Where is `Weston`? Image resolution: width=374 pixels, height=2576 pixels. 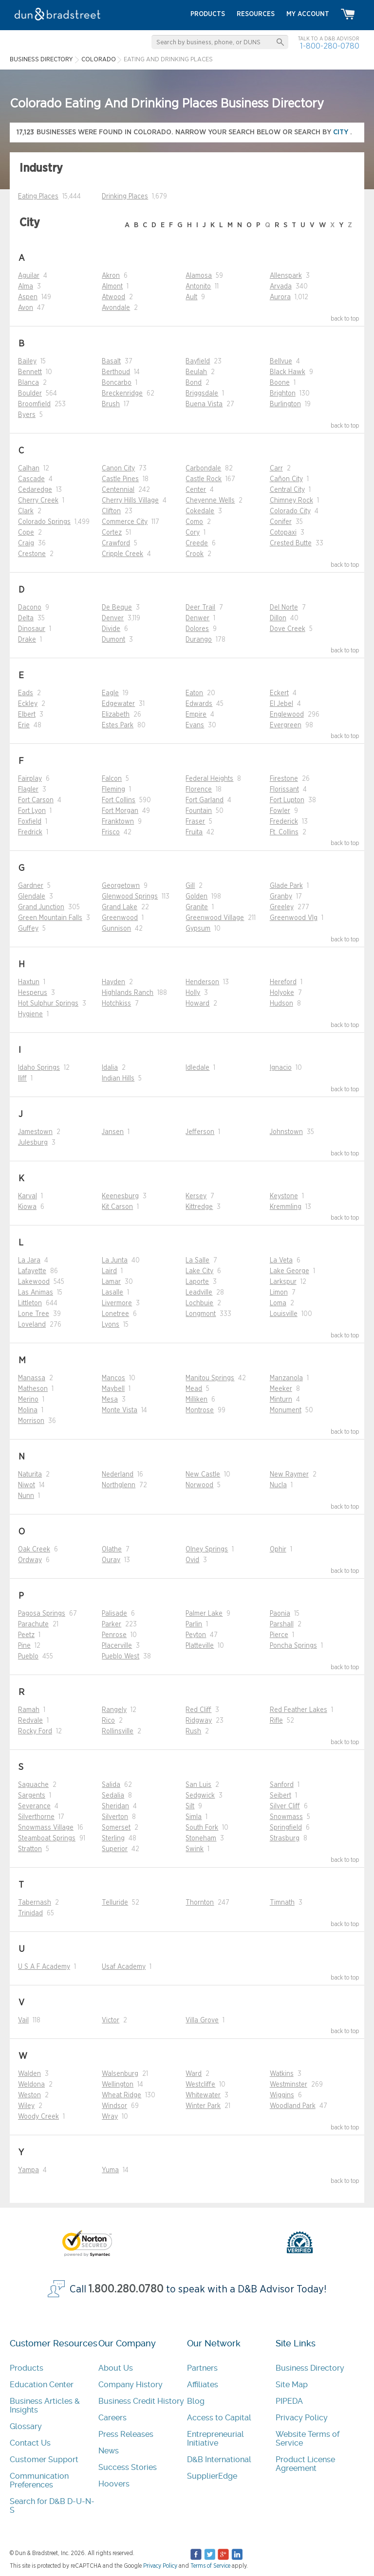
Weston is located at coordinates (29, 2095).